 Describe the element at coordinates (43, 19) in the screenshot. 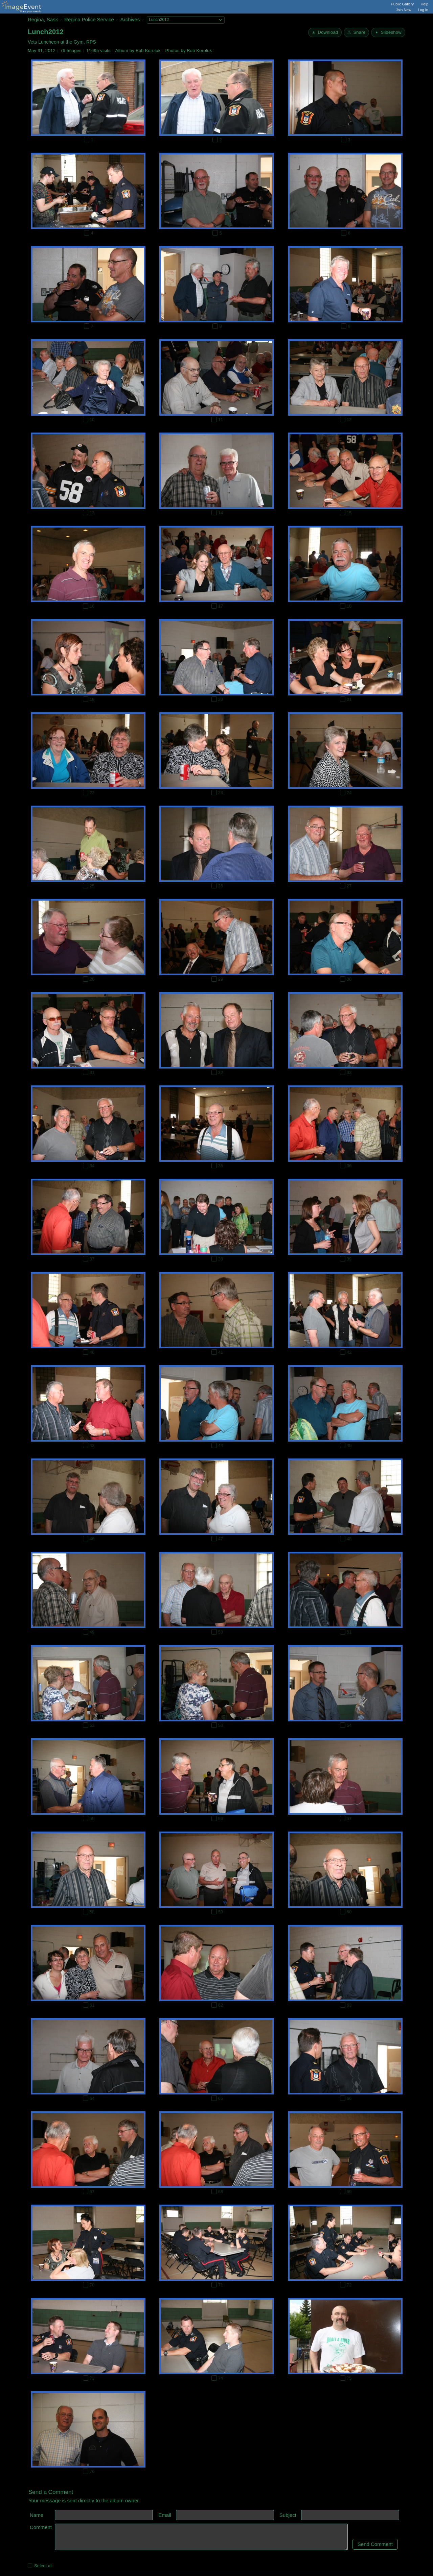

I see `Regina, Sask` at that location.